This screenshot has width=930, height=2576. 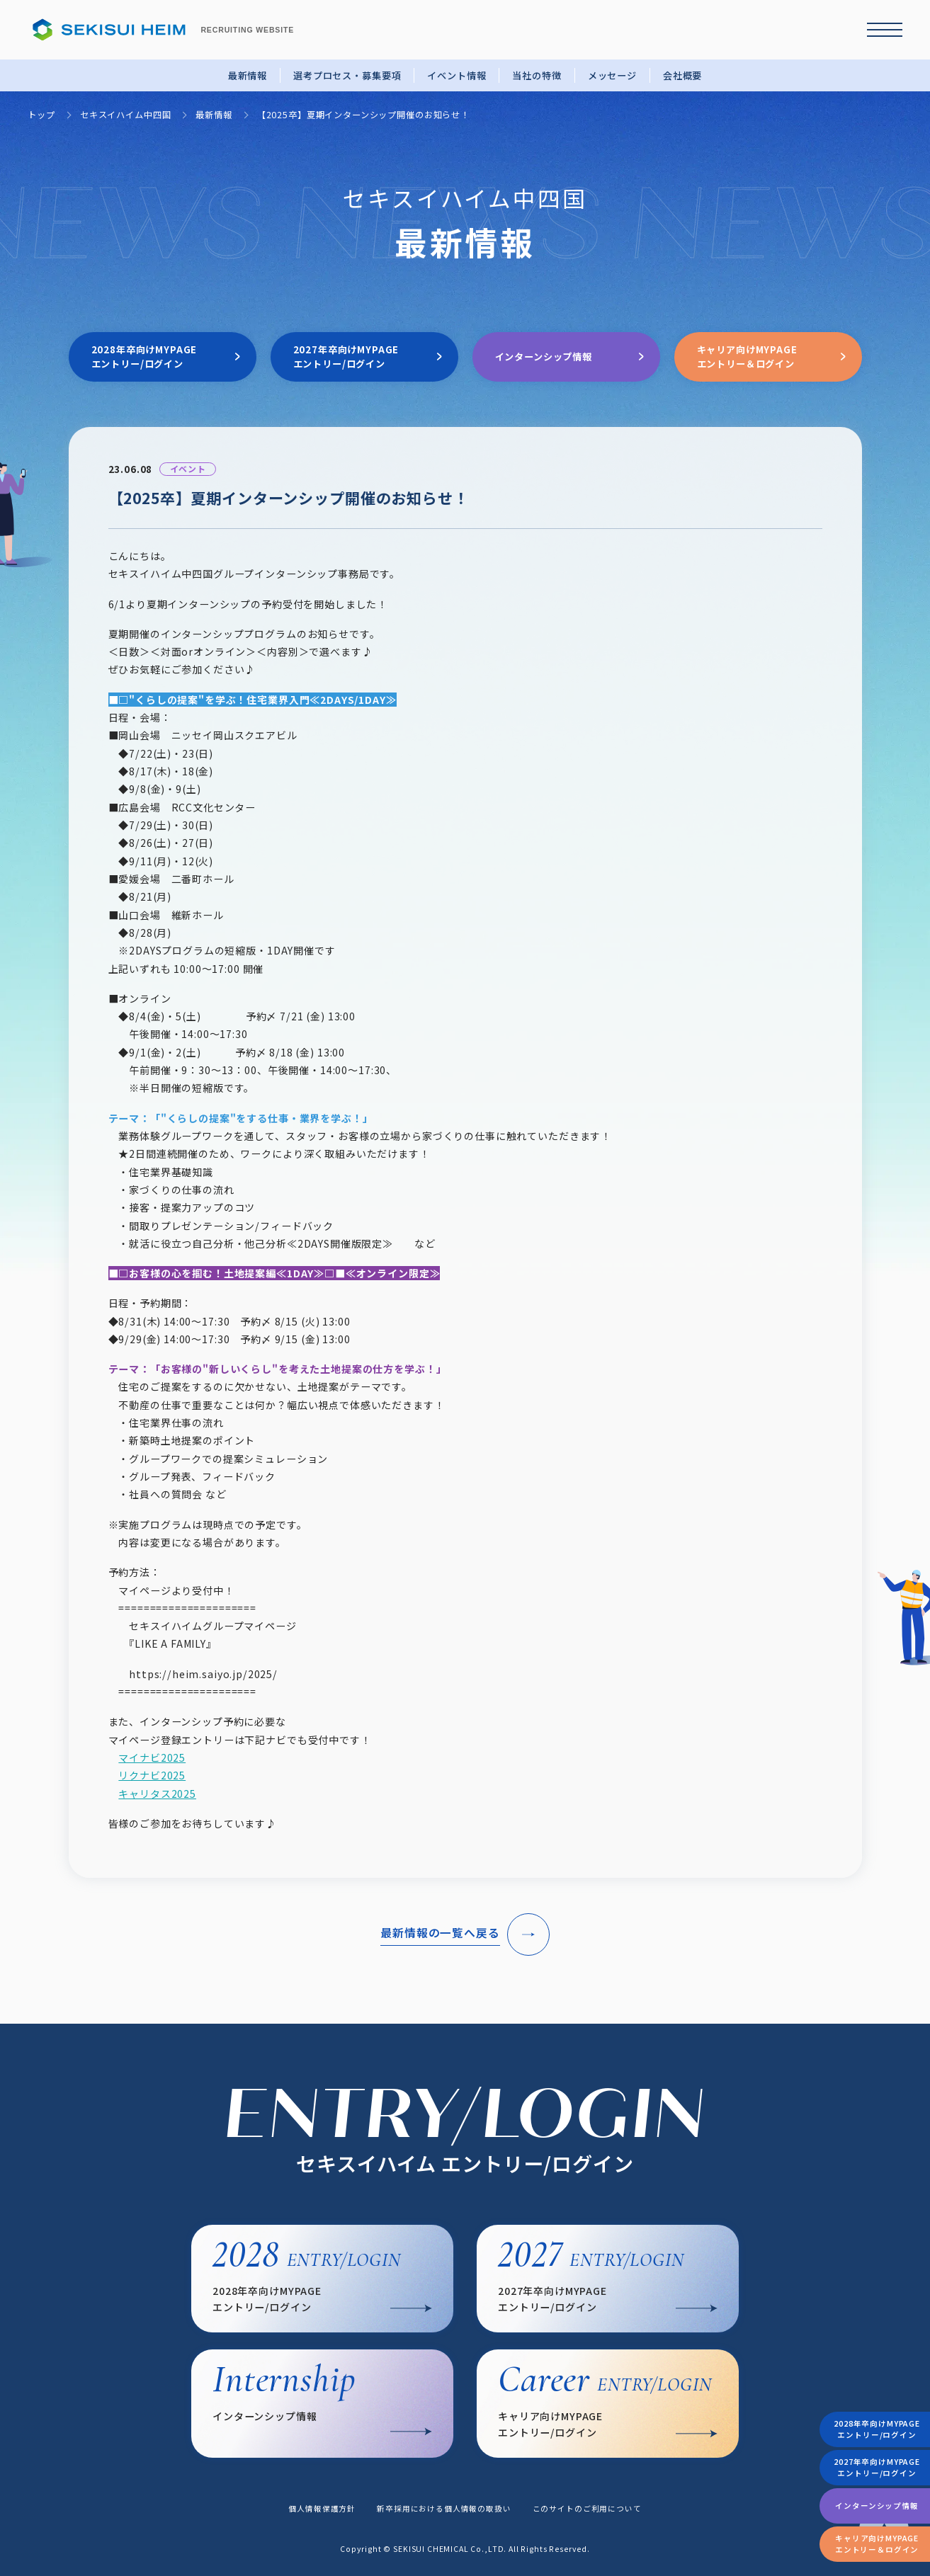 I want to click on 個人情報保護方針, so click(x=322, y=2508).